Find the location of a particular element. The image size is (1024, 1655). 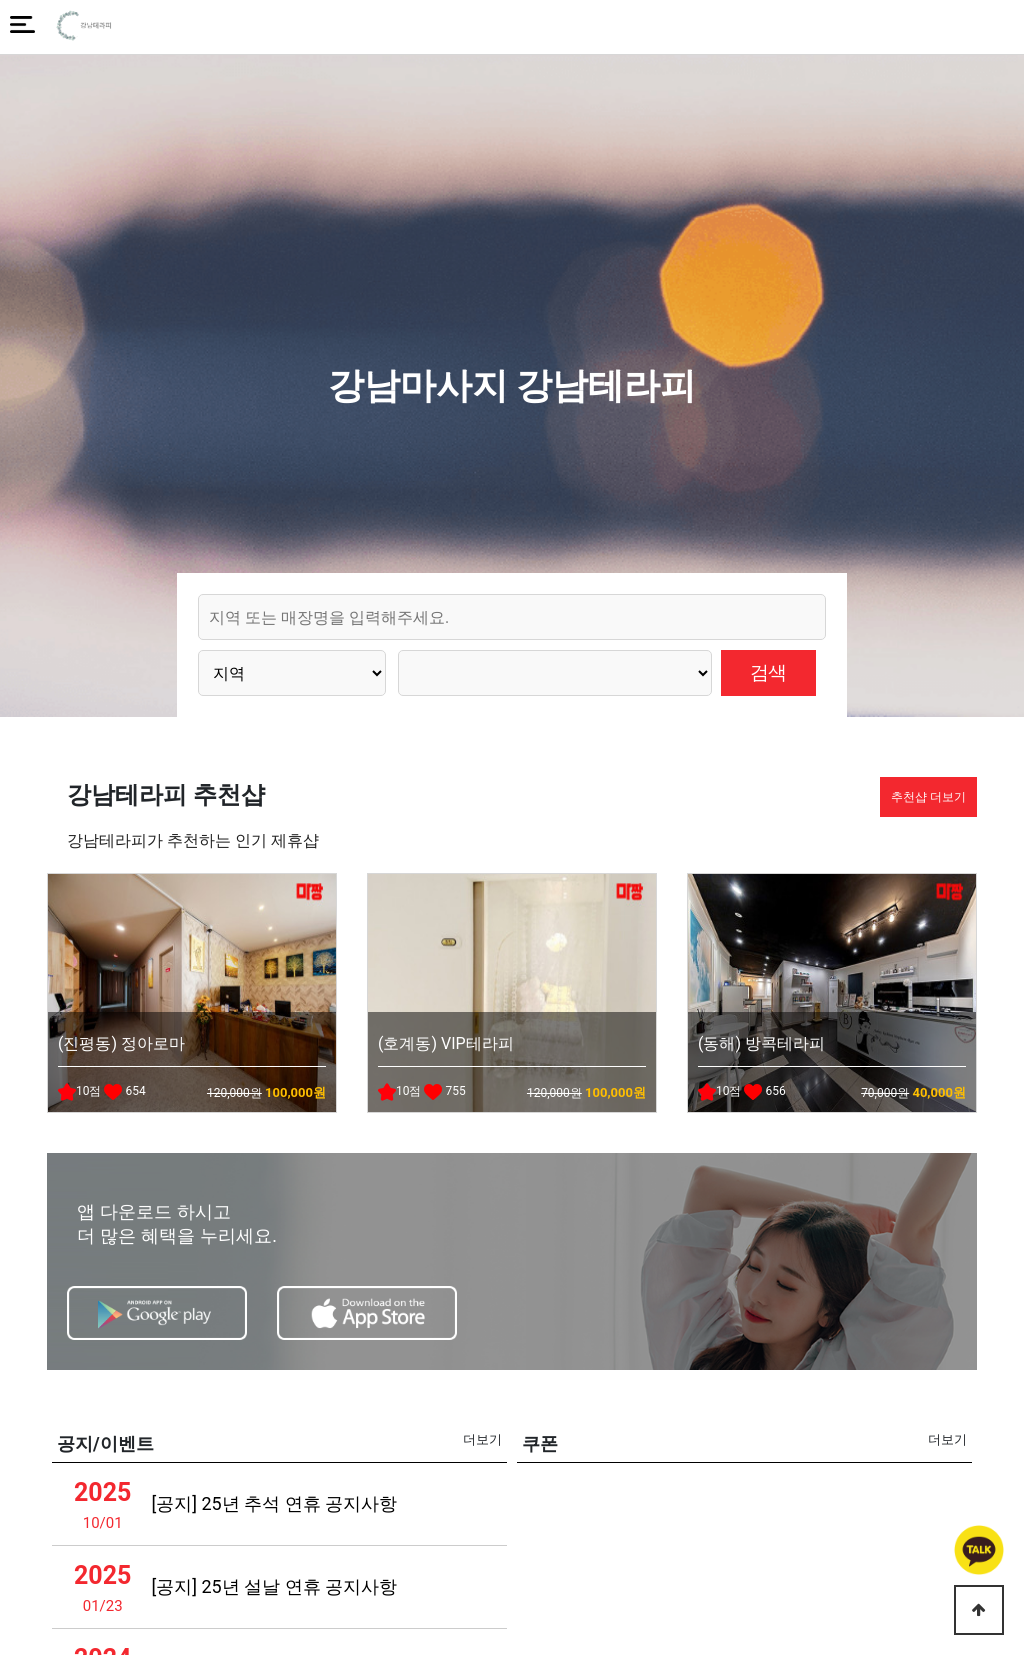

더보기 is located at coordinates (482, 1439).